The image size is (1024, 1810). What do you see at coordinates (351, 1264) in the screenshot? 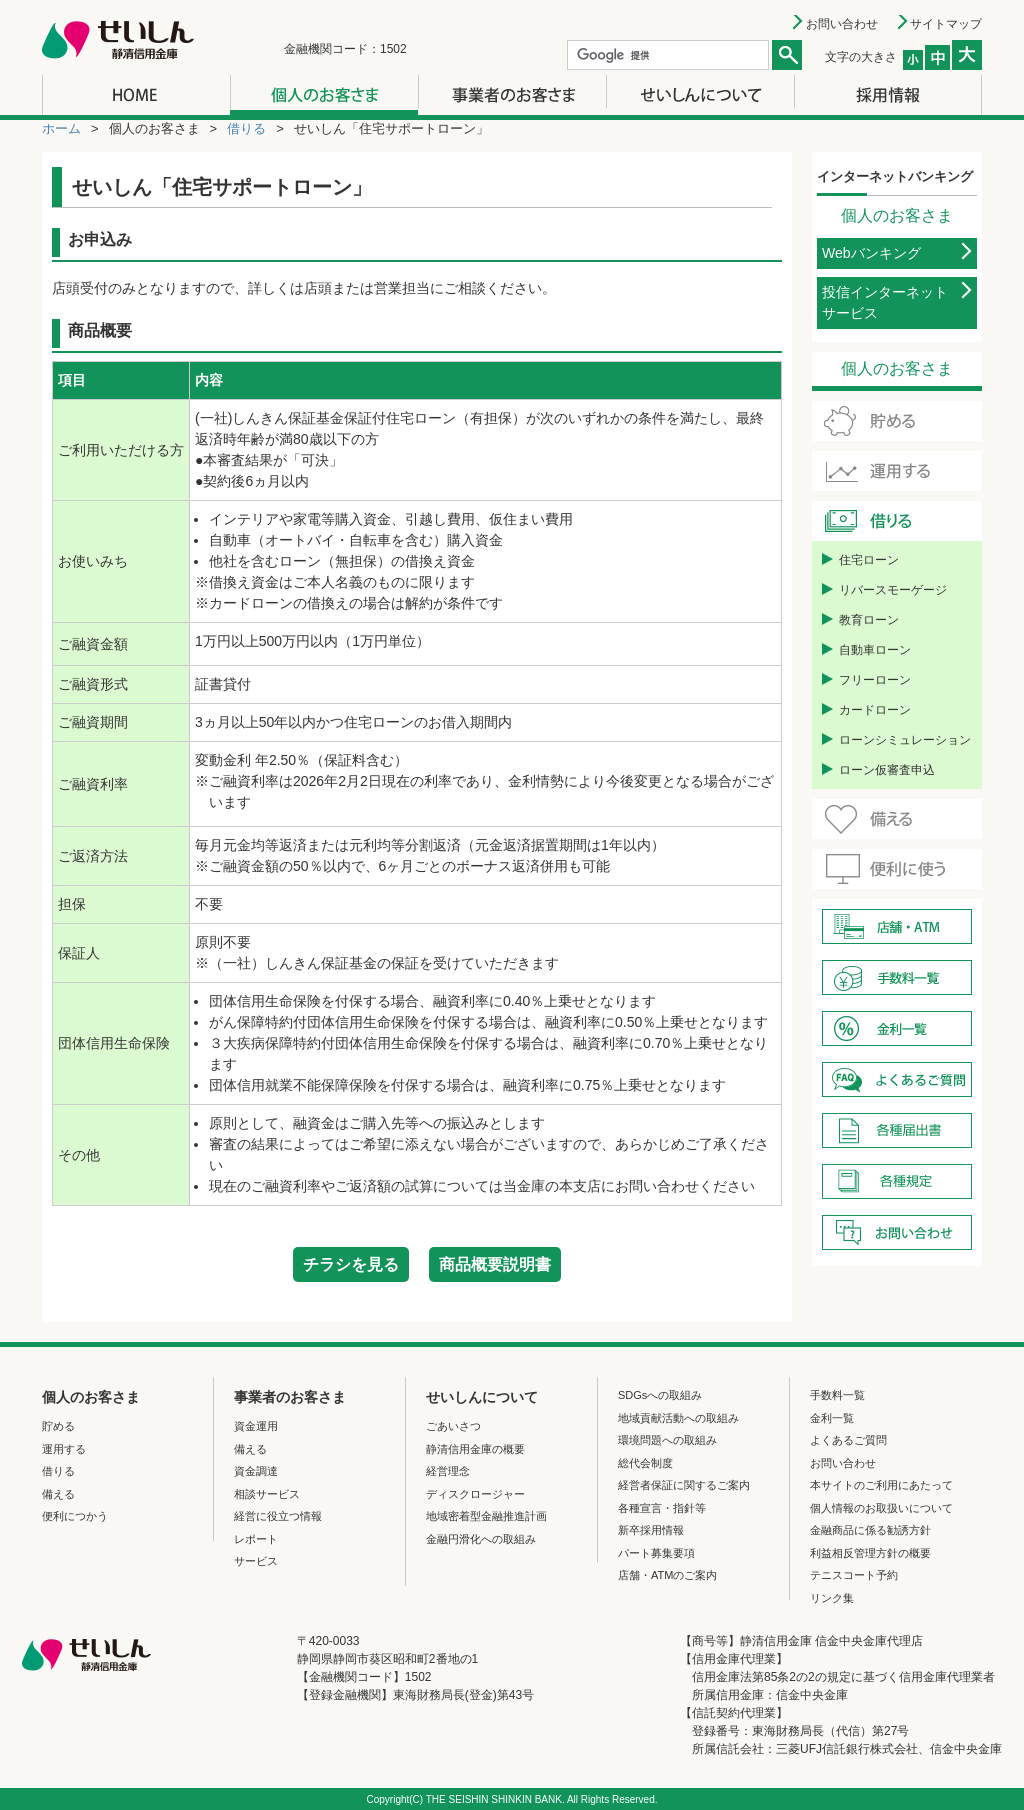
I see `チラシを見る` at bounding box center [351, 1264].